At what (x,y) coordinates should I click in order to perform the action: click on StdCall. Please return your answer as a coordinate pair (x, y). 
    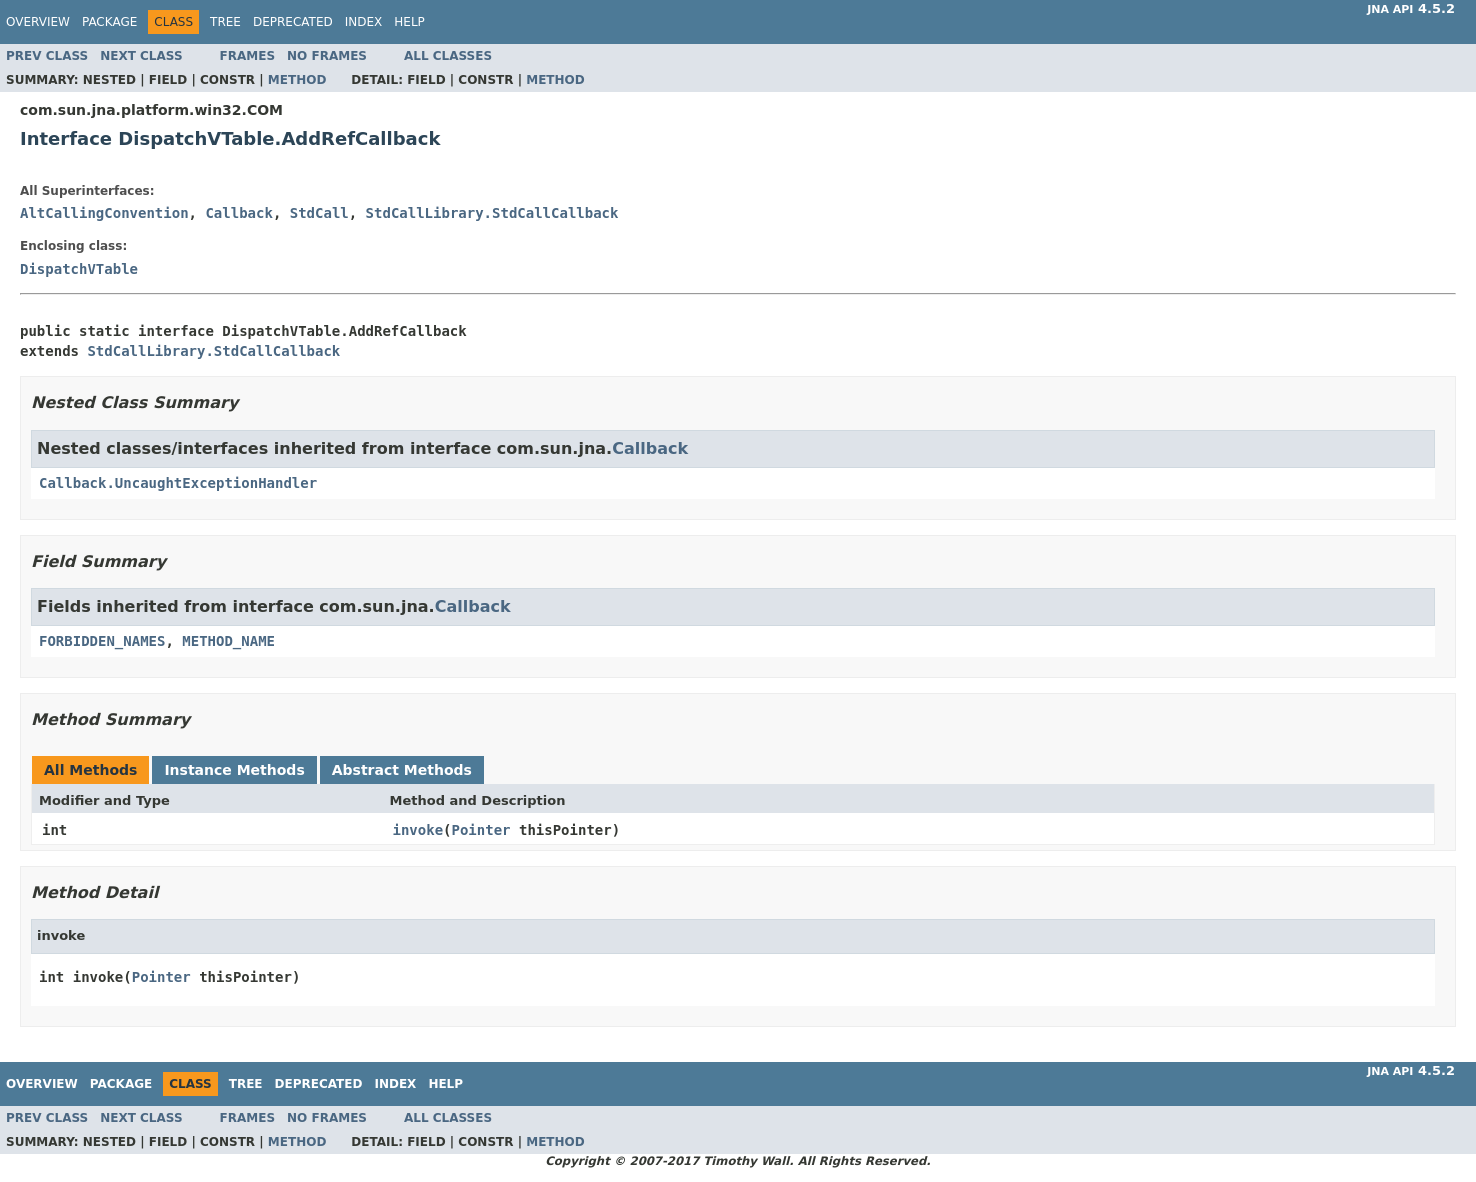
    Looking at the image, I should click on (319, 213).